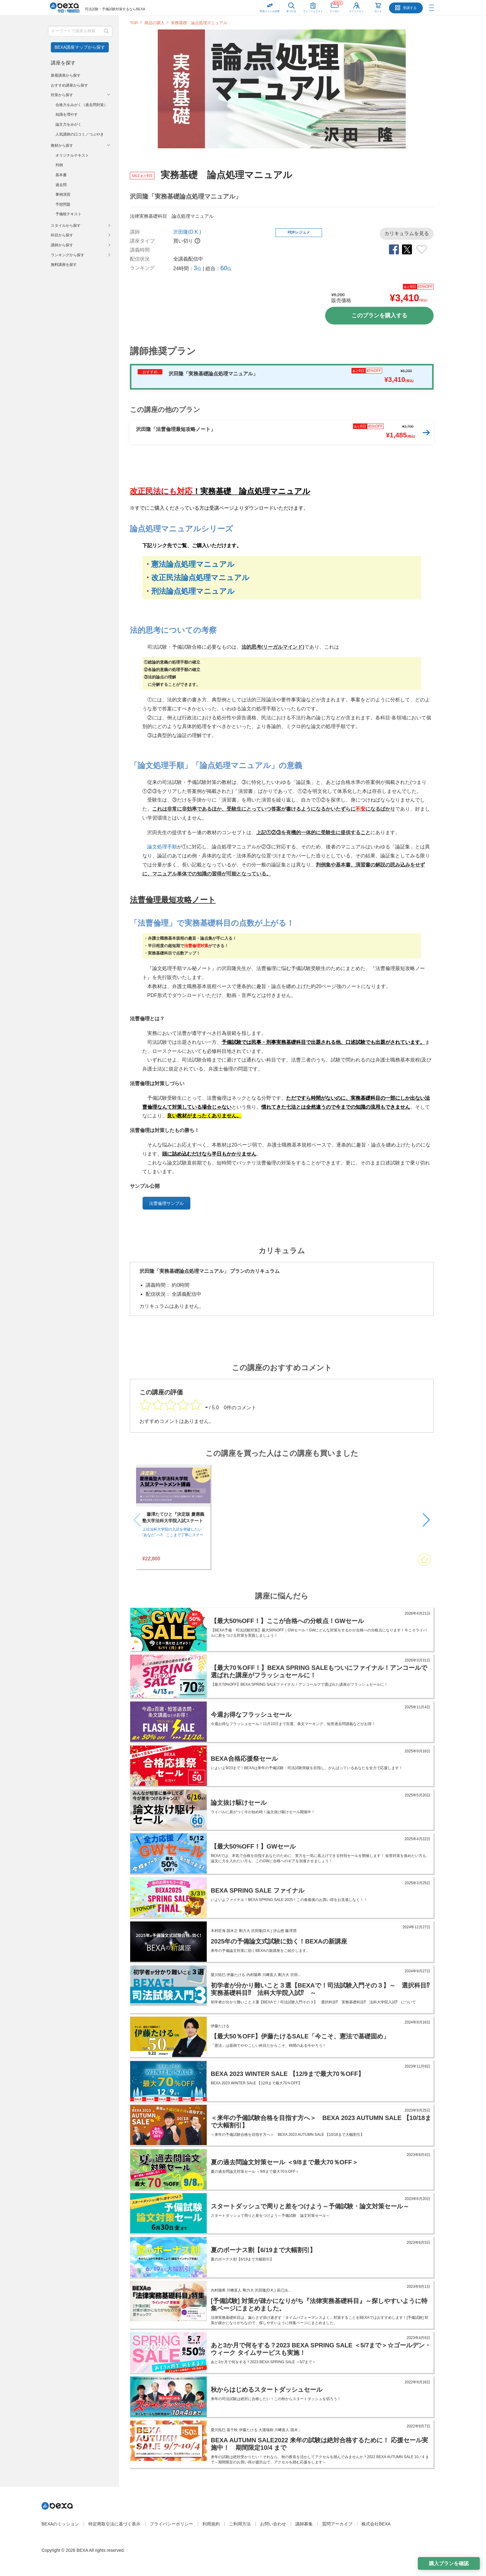  What do you see at coordinates (211, 2523) in the screenshot?
I see `利用規約` at bounding box center [211, 2523].